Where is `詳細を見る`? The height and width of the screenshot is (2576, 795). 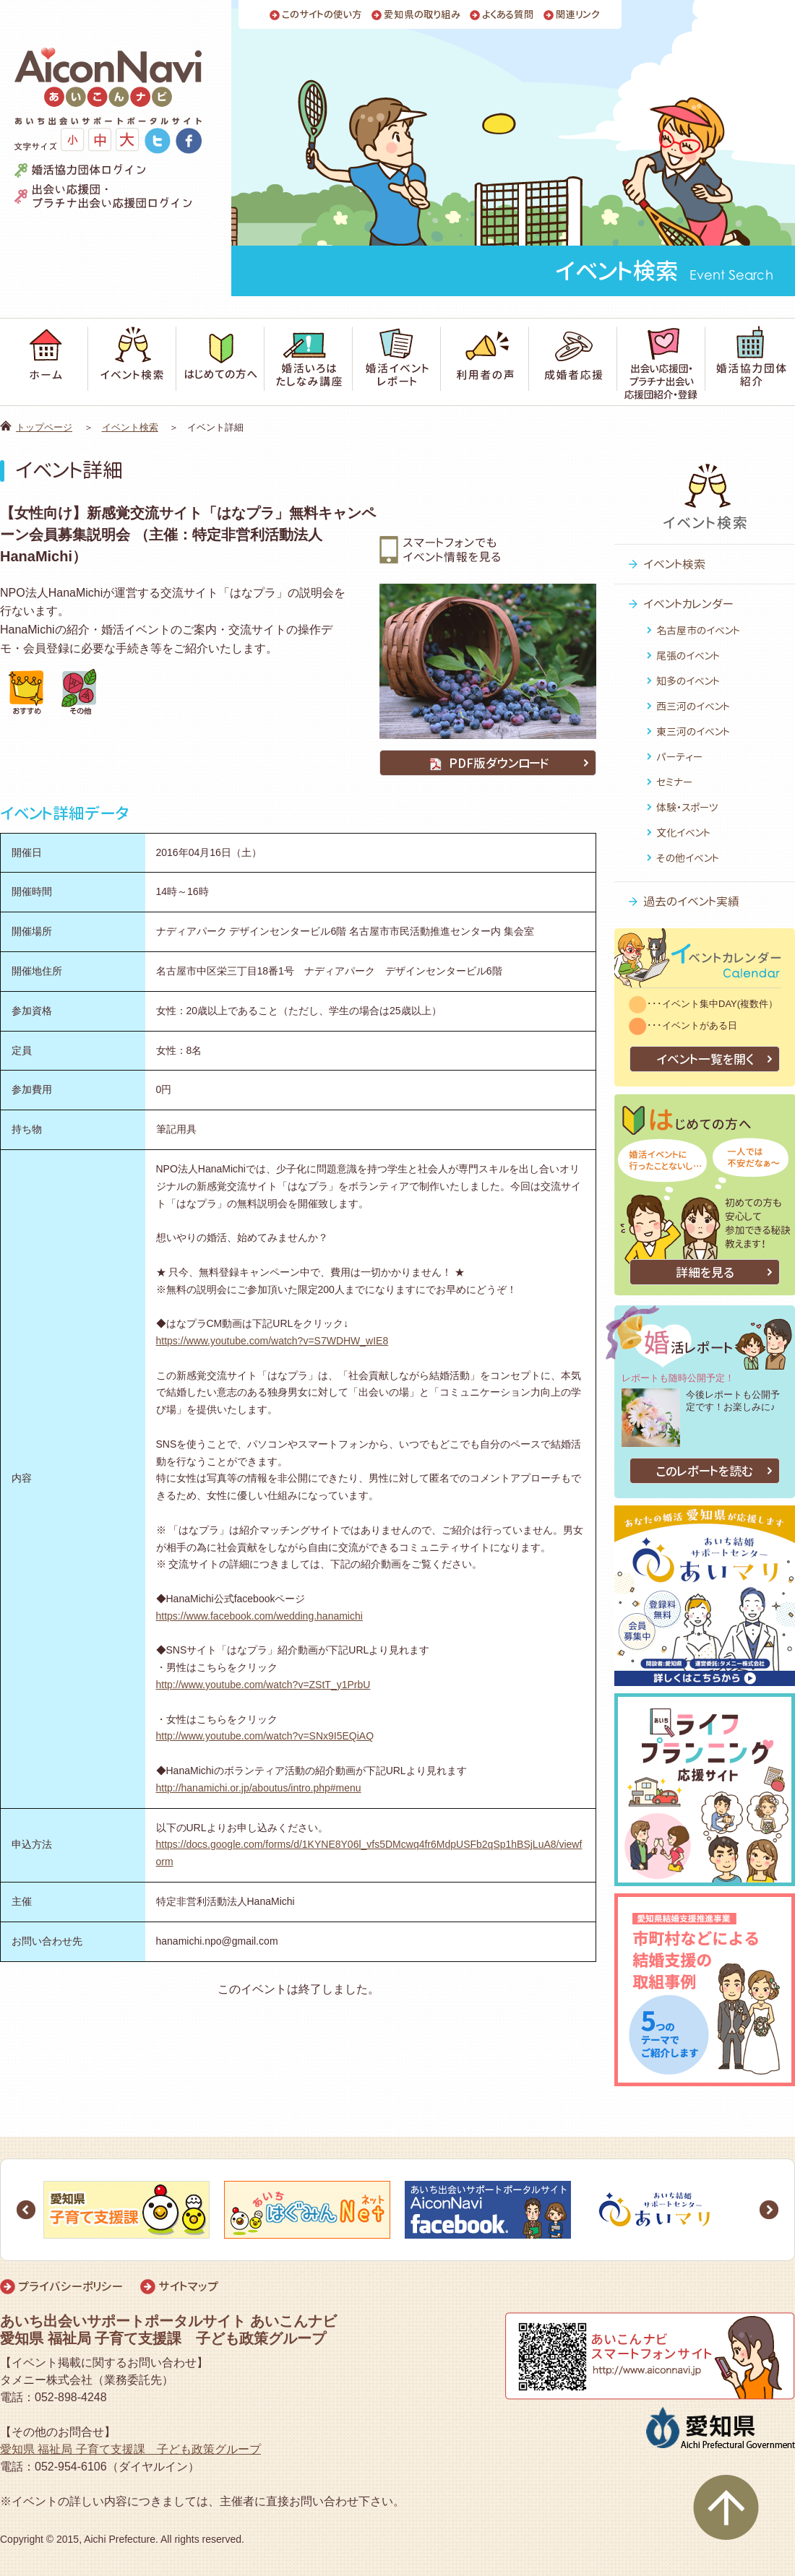
詳細を見る is located at coordinates (705, 1272).